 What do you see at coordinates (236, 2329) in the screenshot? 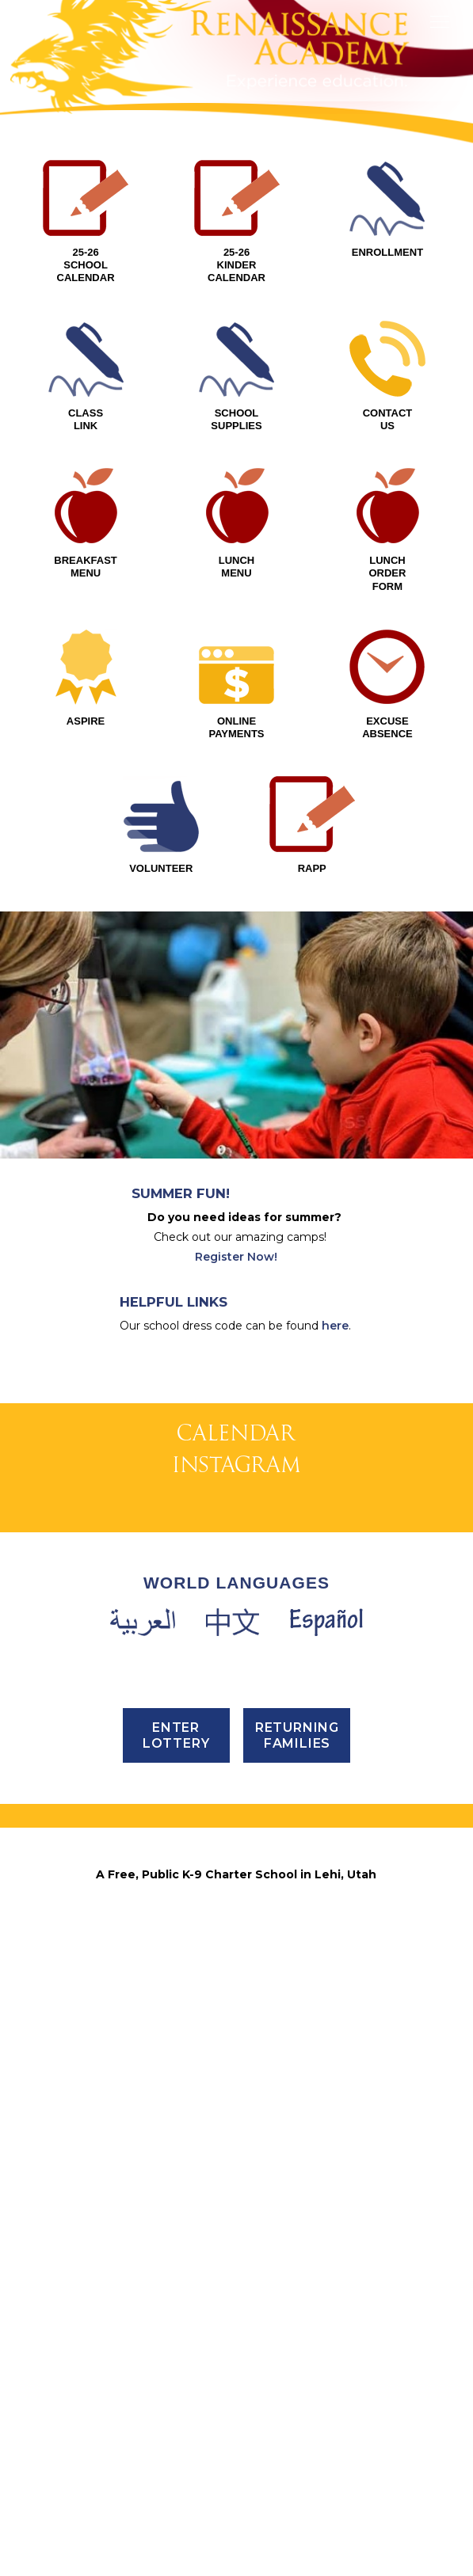
I see `3435 North 1120 East, Lehi, UT 84043` at bounding box center [236, 2329].